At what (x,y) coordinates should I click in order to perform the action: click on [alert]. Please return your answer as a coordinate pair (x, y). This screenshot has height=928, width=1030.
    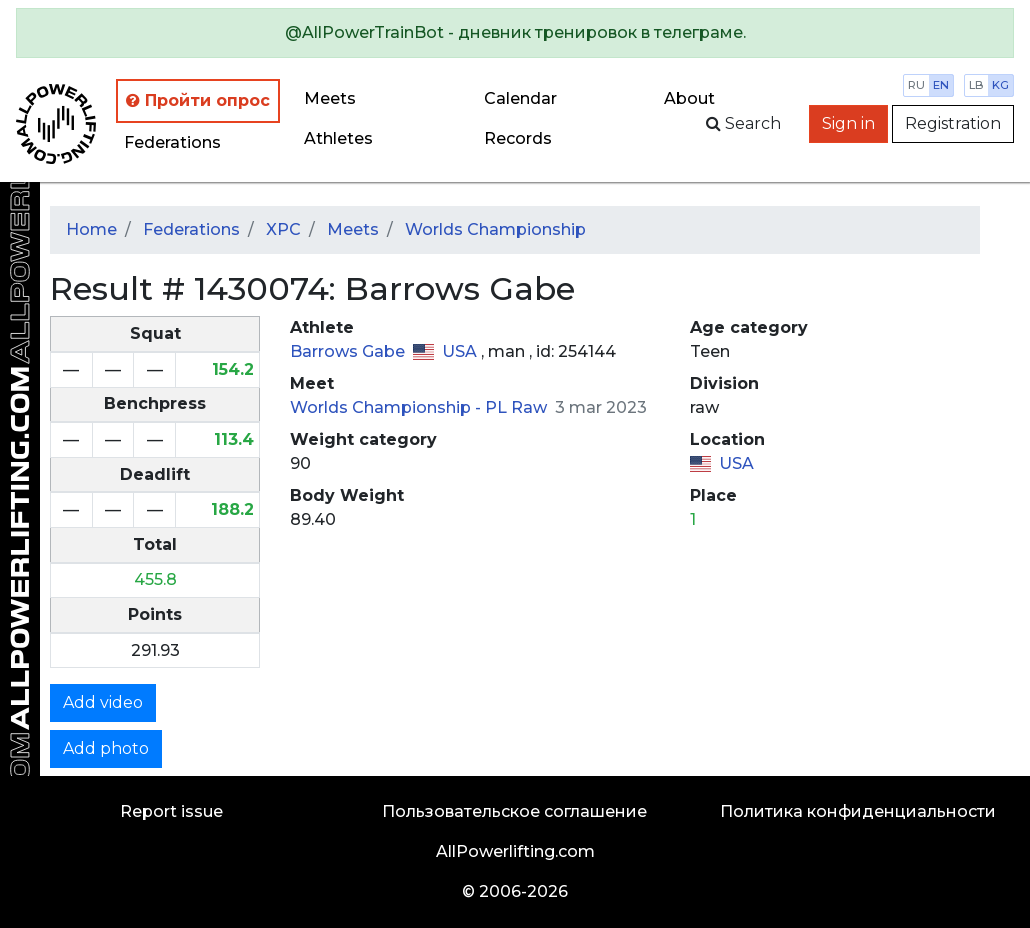
    Looking at the image, I should click on (515, 33).